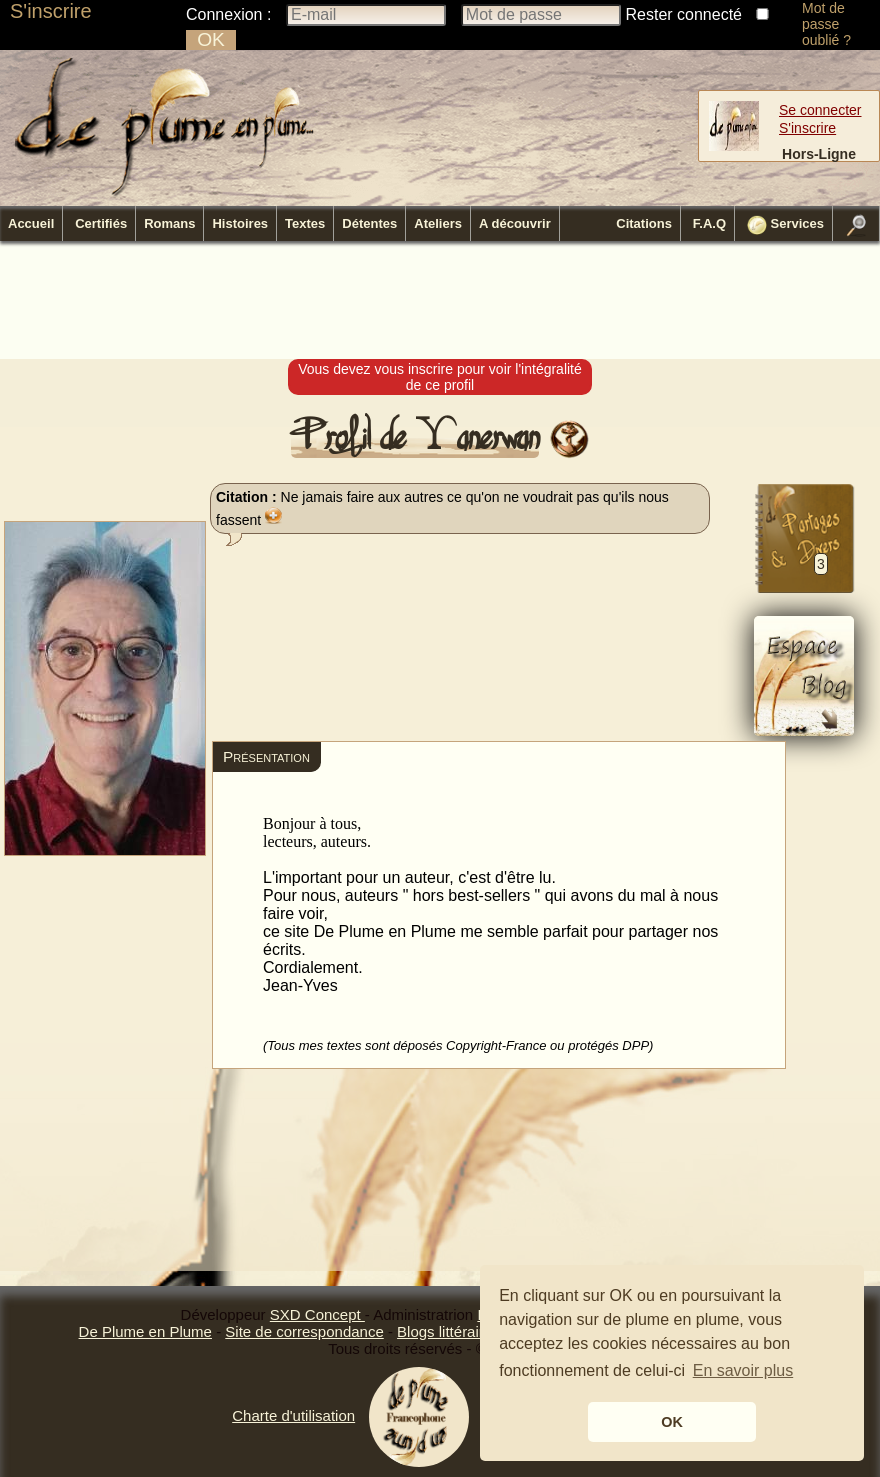 Image resolution: width=880 pixels, height=1477 pixels. Describe the element at coordinates (819, 154) in the screenshot. I see `Hors-Ligne` at that location.